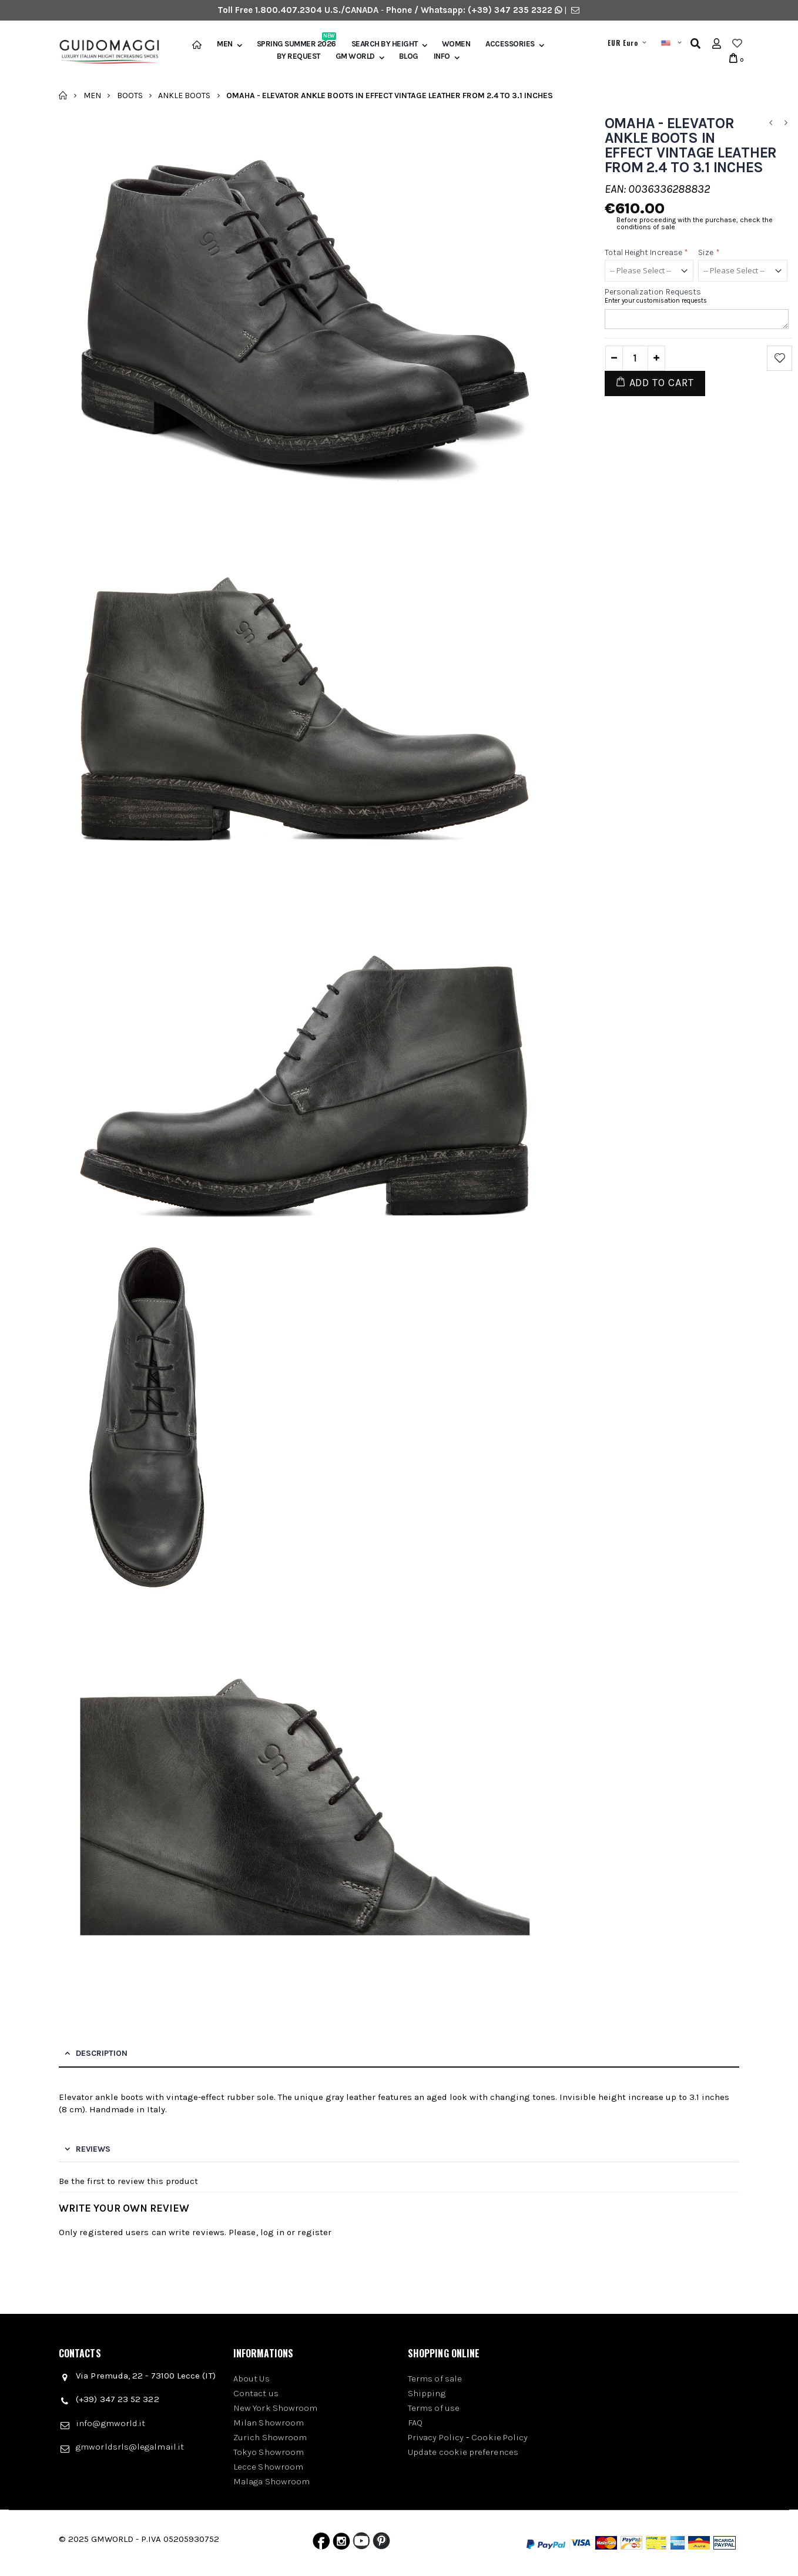 This screenshot has height=2576, width=798. I want to click on Women, so click(456, 44).